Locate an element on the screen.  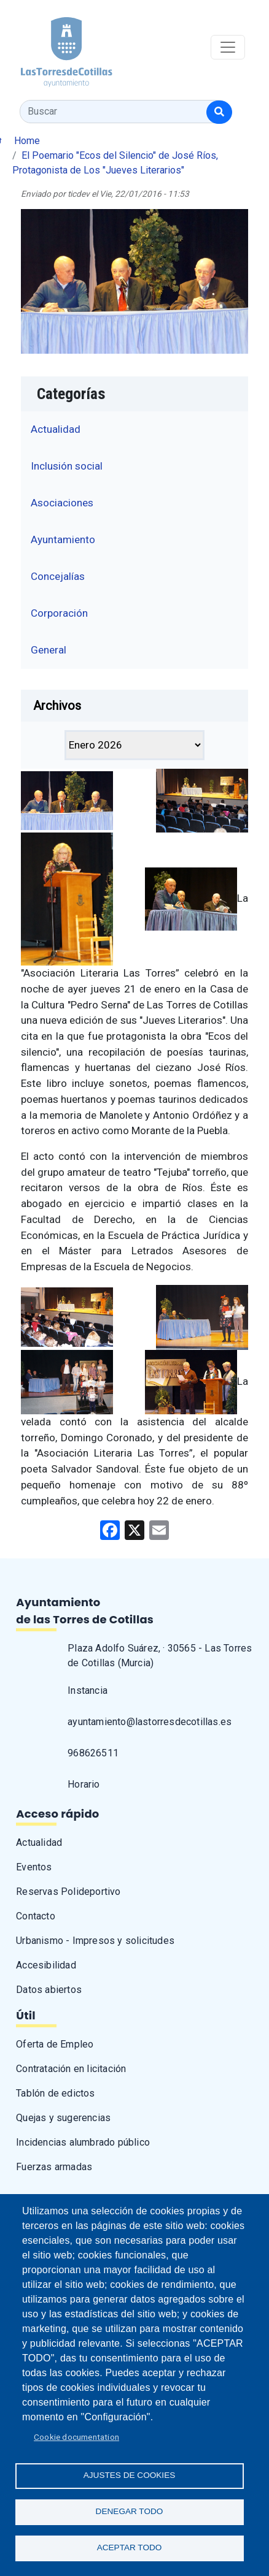
ayuntamiento@lastorresdecotillas.es is located at coordinates (150, 1722).